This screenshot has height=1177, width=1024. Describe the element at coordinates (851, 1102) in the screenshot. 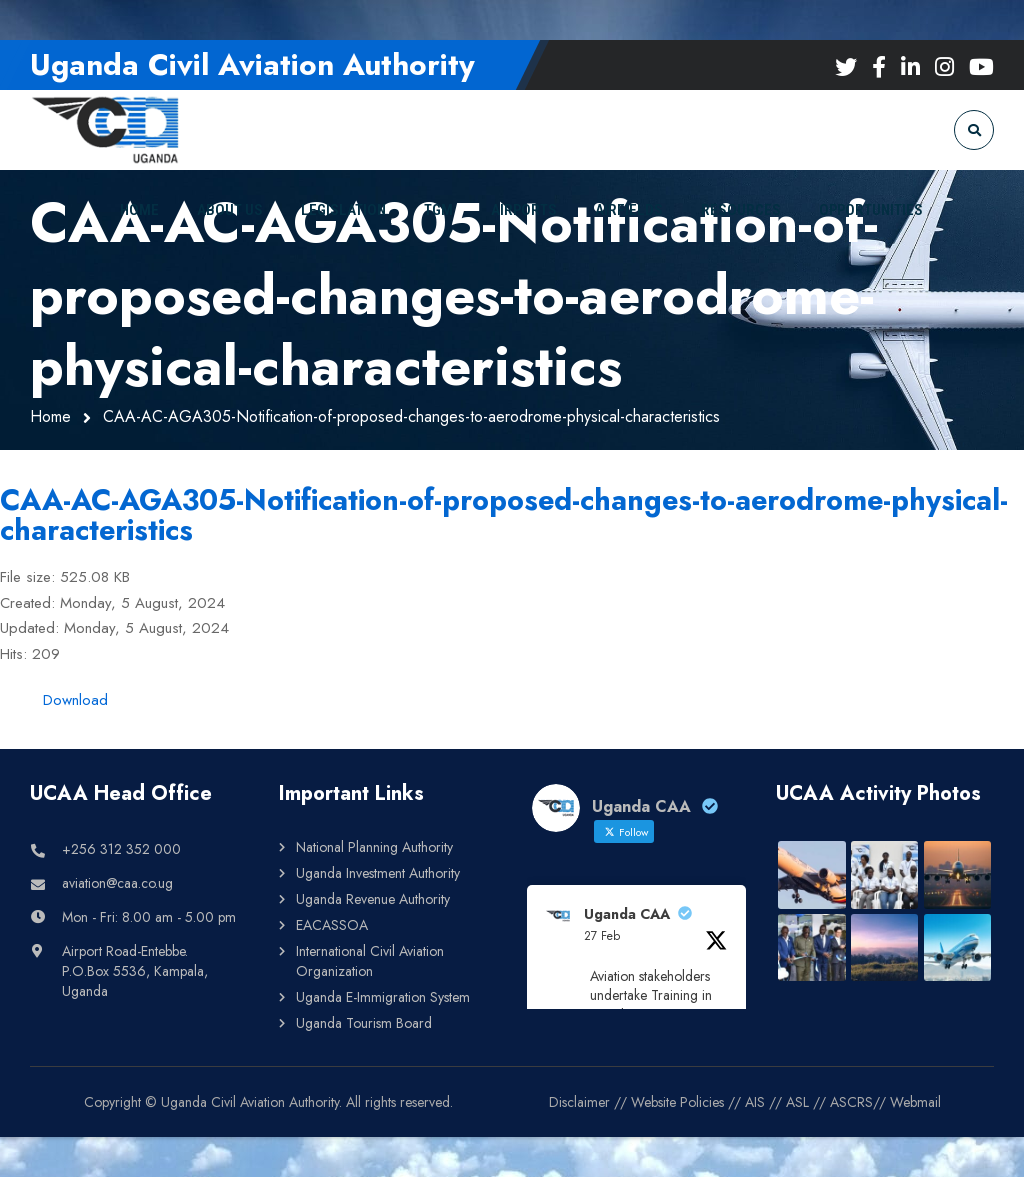

I see `ASCRS` at that location.